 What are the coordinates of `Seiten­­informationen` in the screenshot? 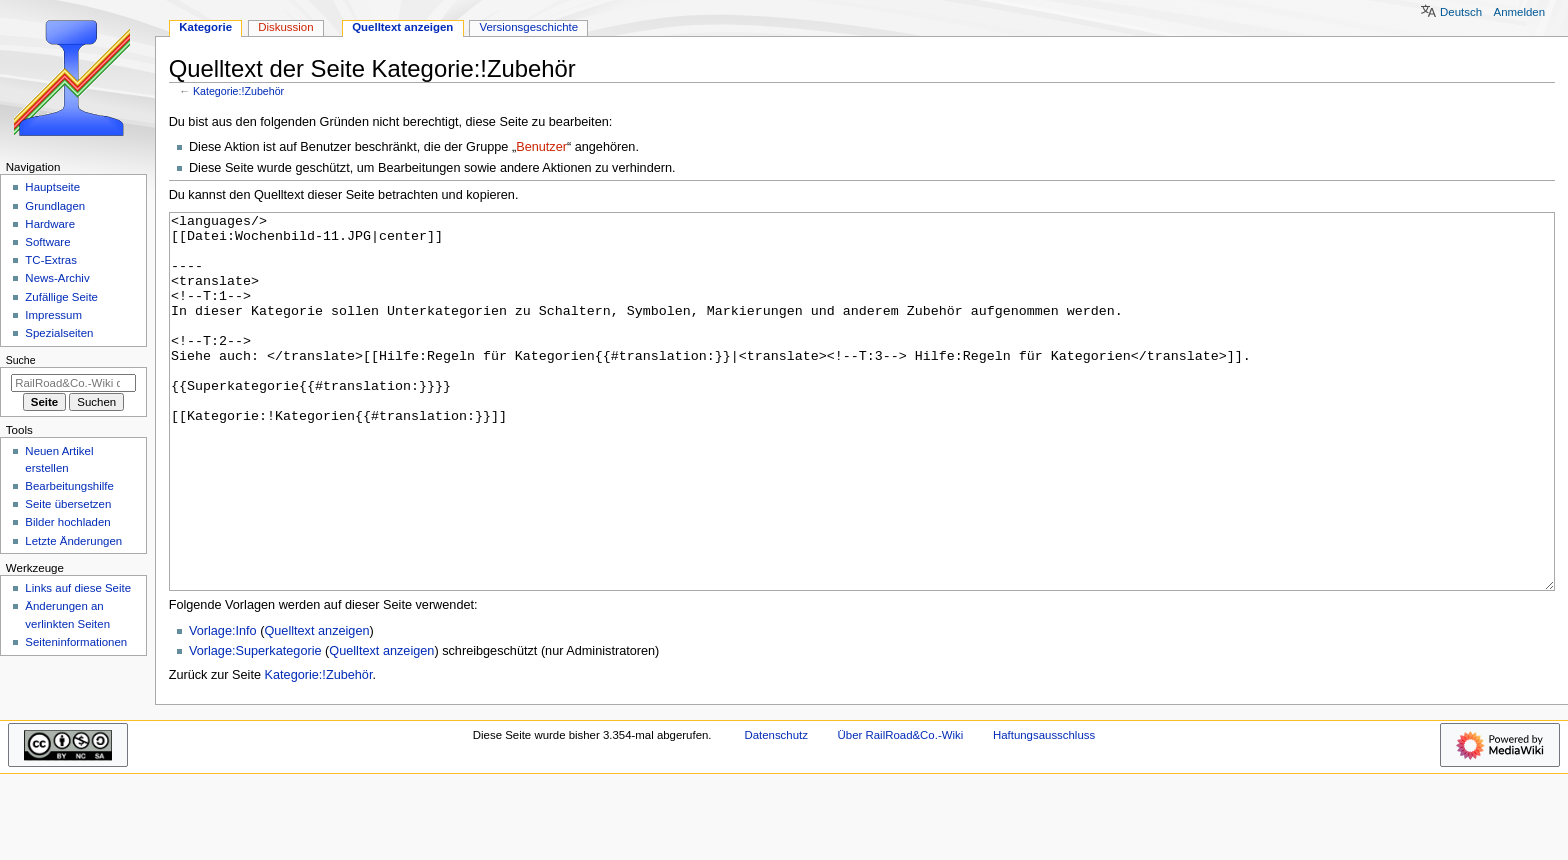 It's located at (76, 642).